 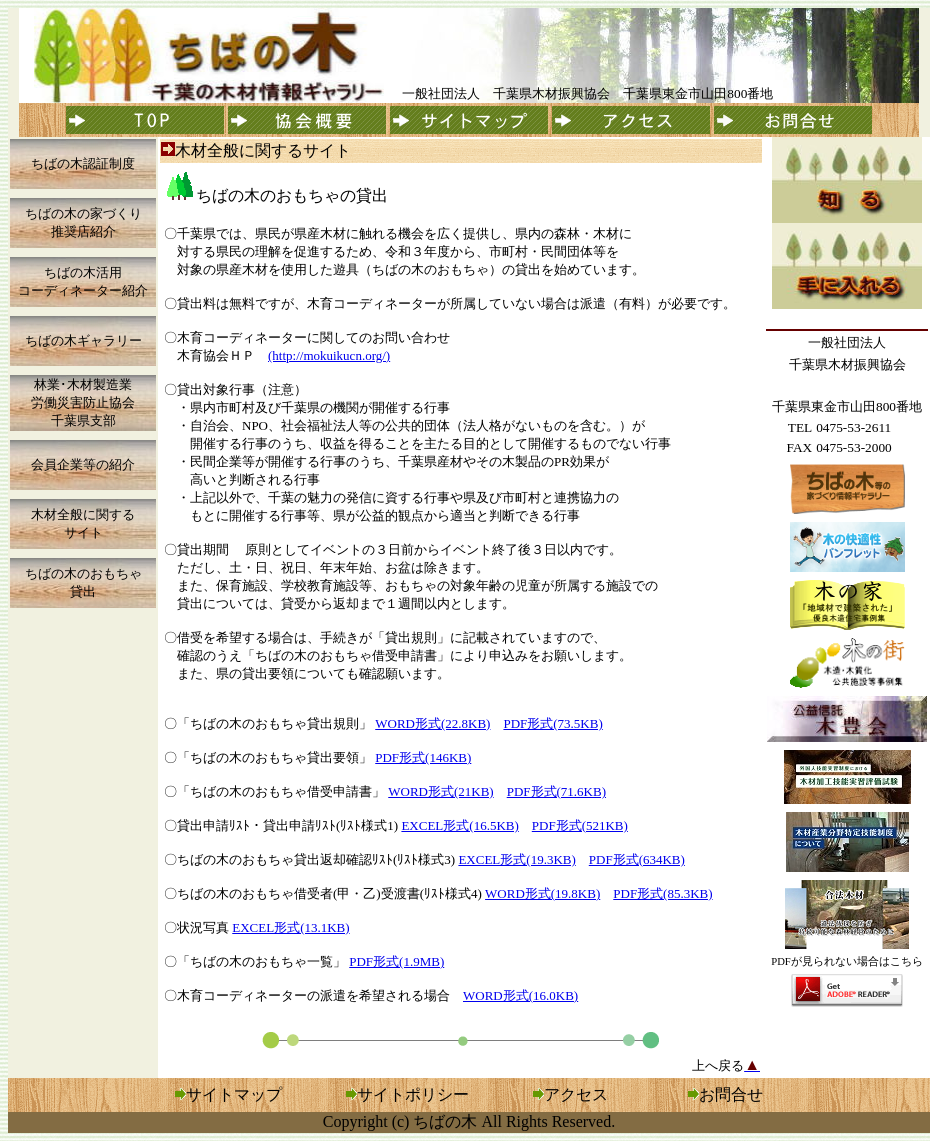 What do you see at coordinates (542, 893) in the screenshot?
I see `WORD形式(19.8KB)` at bounding box center [542, 893].